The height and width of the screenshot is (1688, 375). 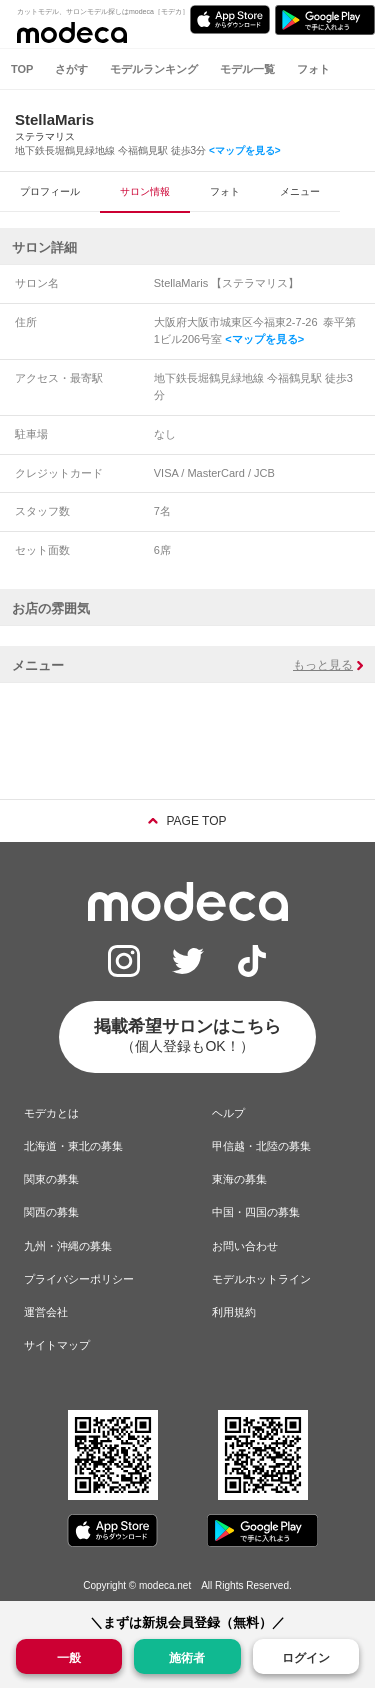 I want to click on 利用規約, so click(x=234, y=1312).